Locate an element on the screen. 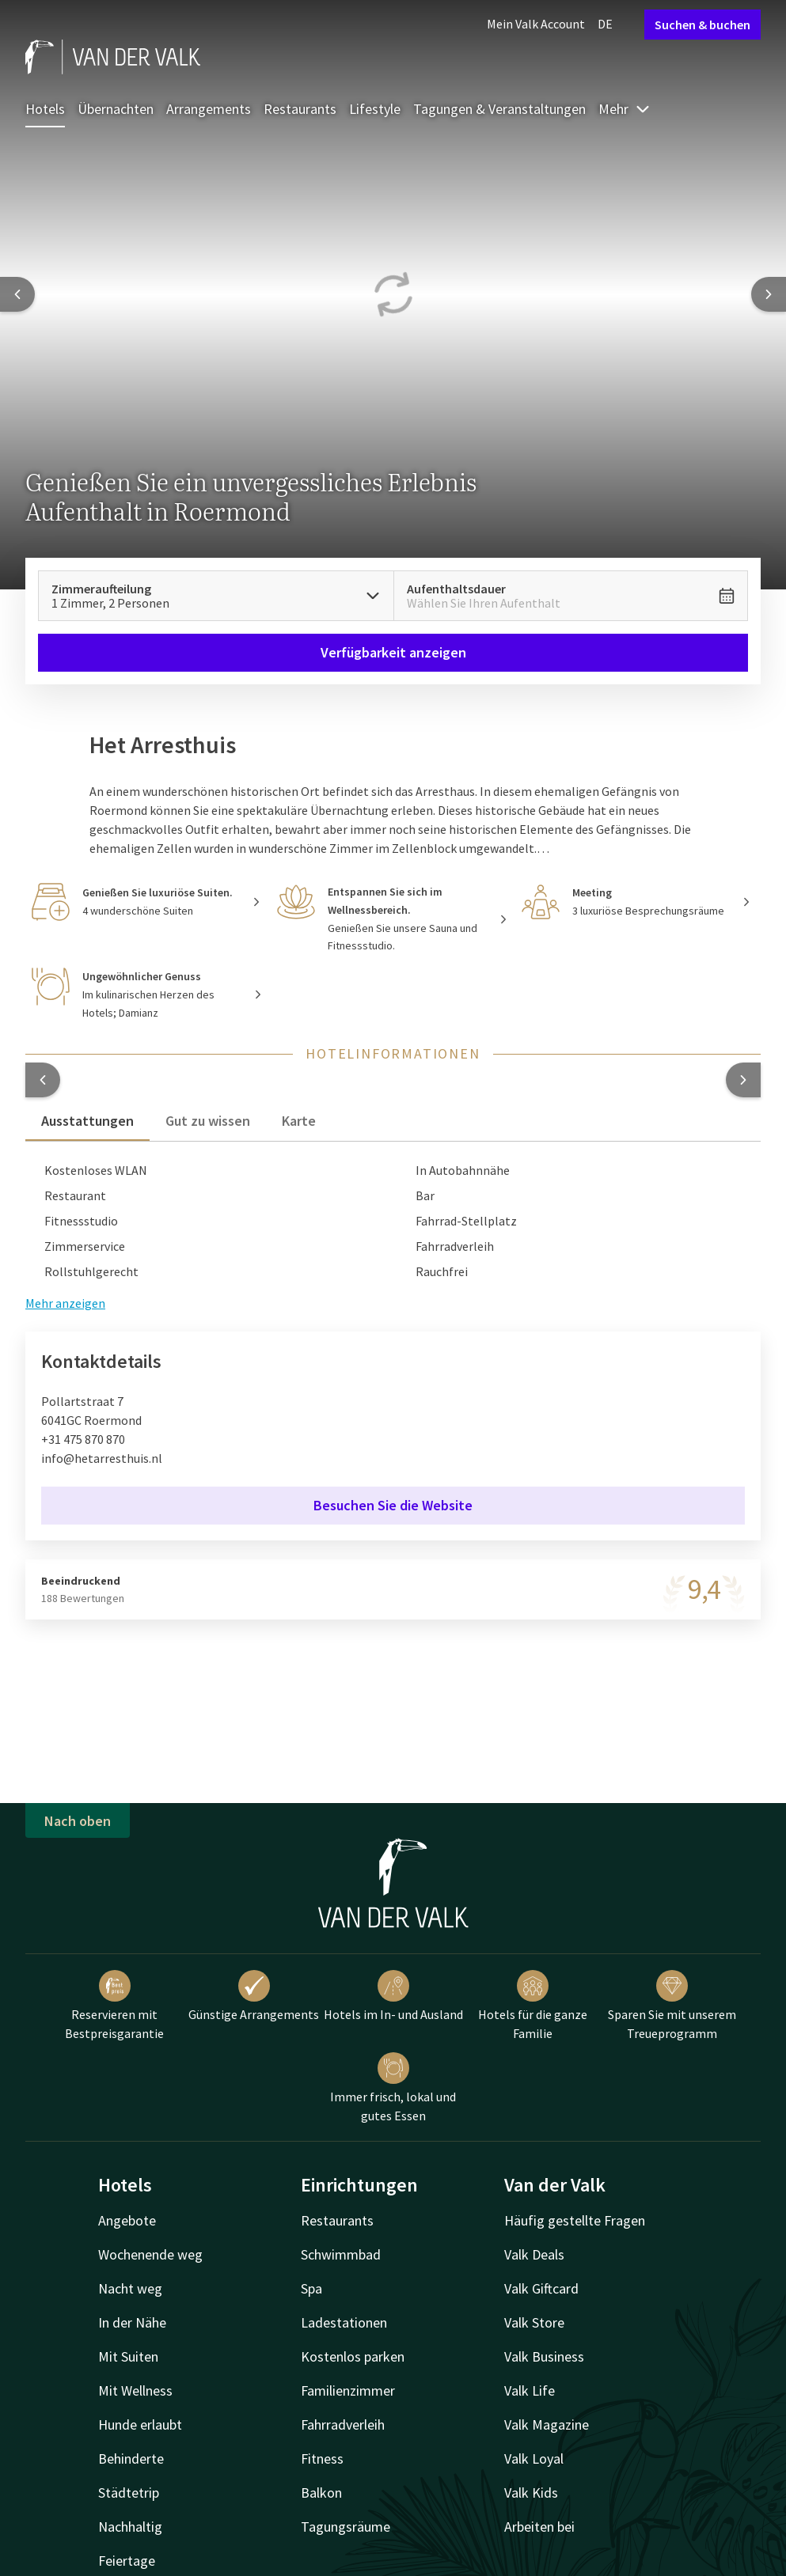  Wochenende weg is located at coordinates (150, 2254).